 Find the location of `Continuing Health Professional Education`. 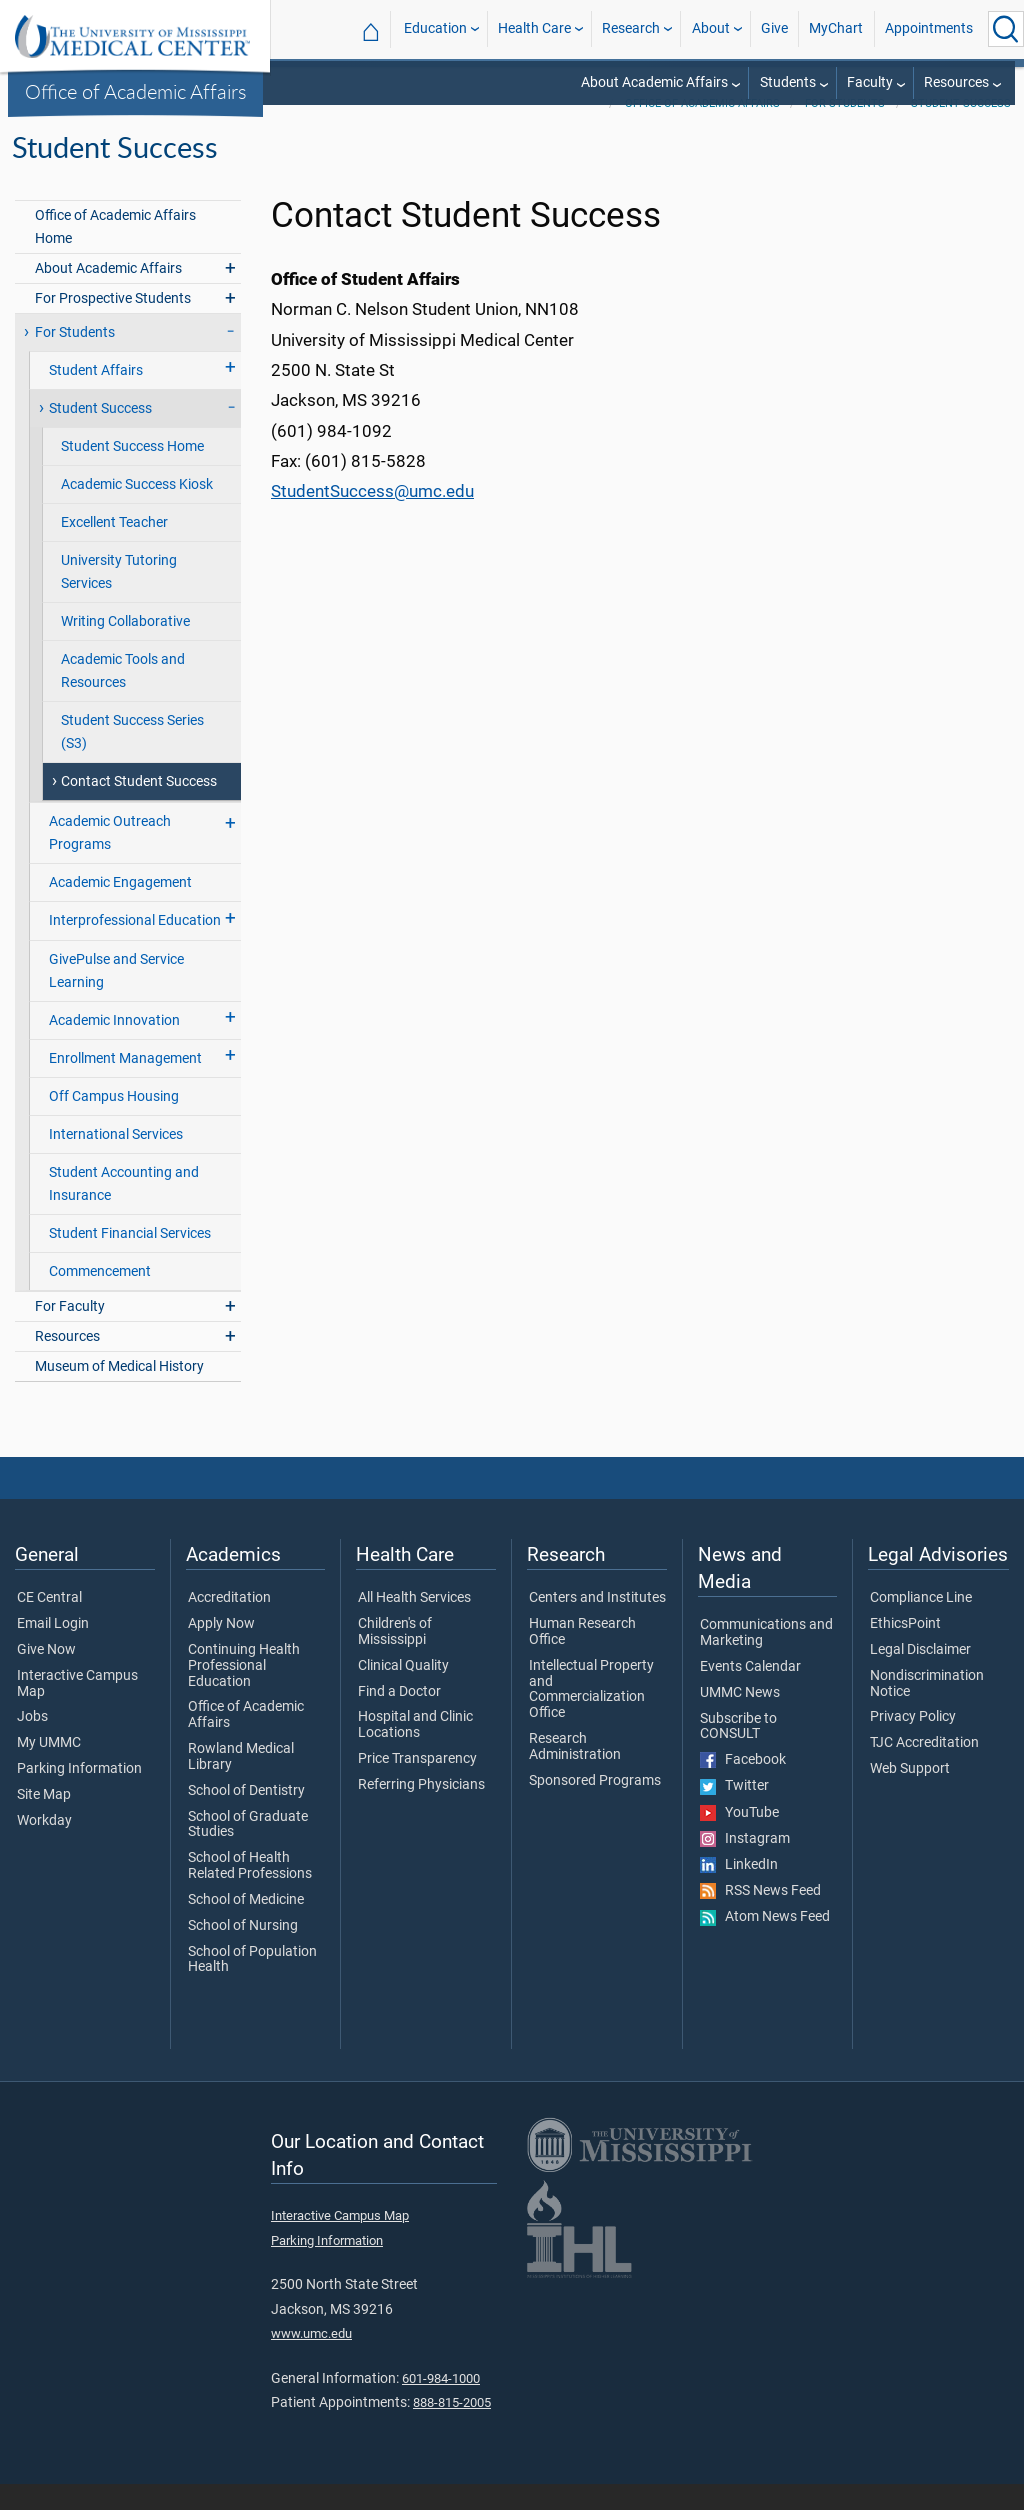

Continuing Health Professional Education is located at coordinates (244, 1691).